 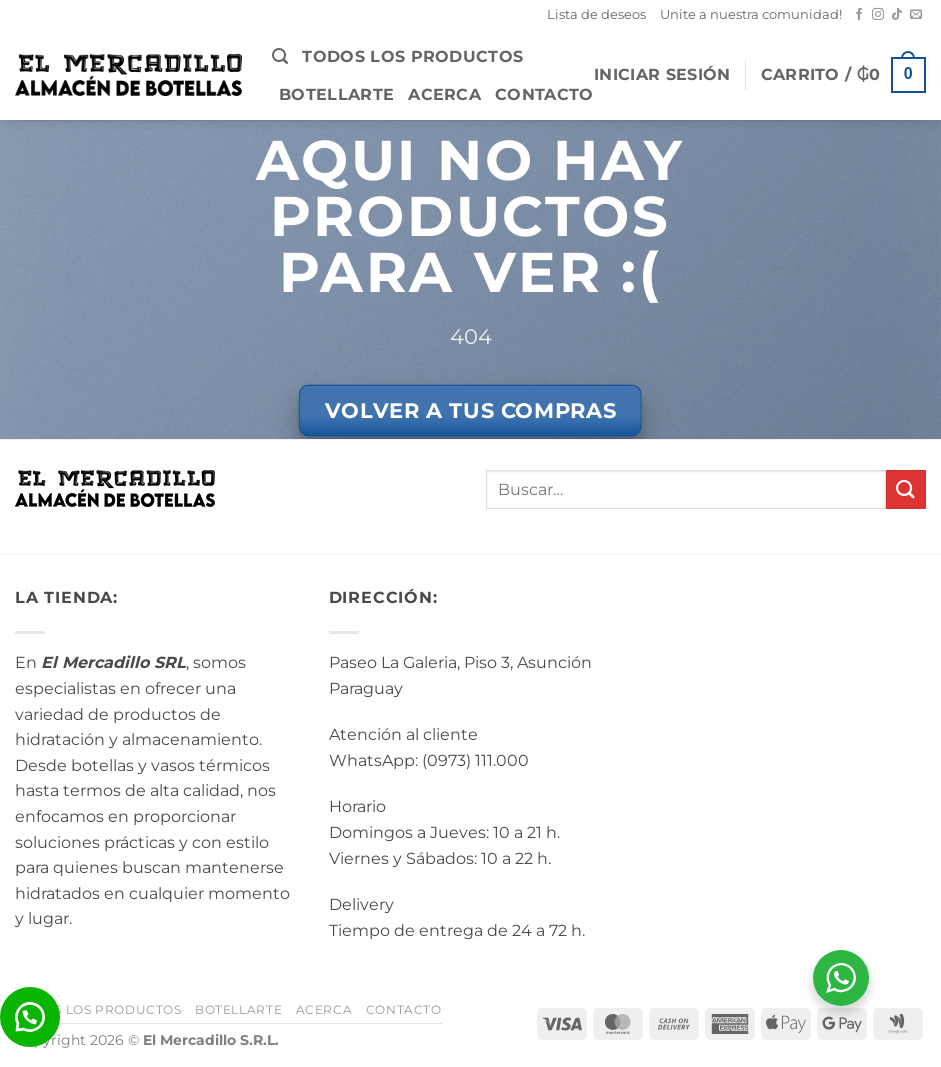 I want to click on [Seguir en Facebook], so click(x=859, y=15).